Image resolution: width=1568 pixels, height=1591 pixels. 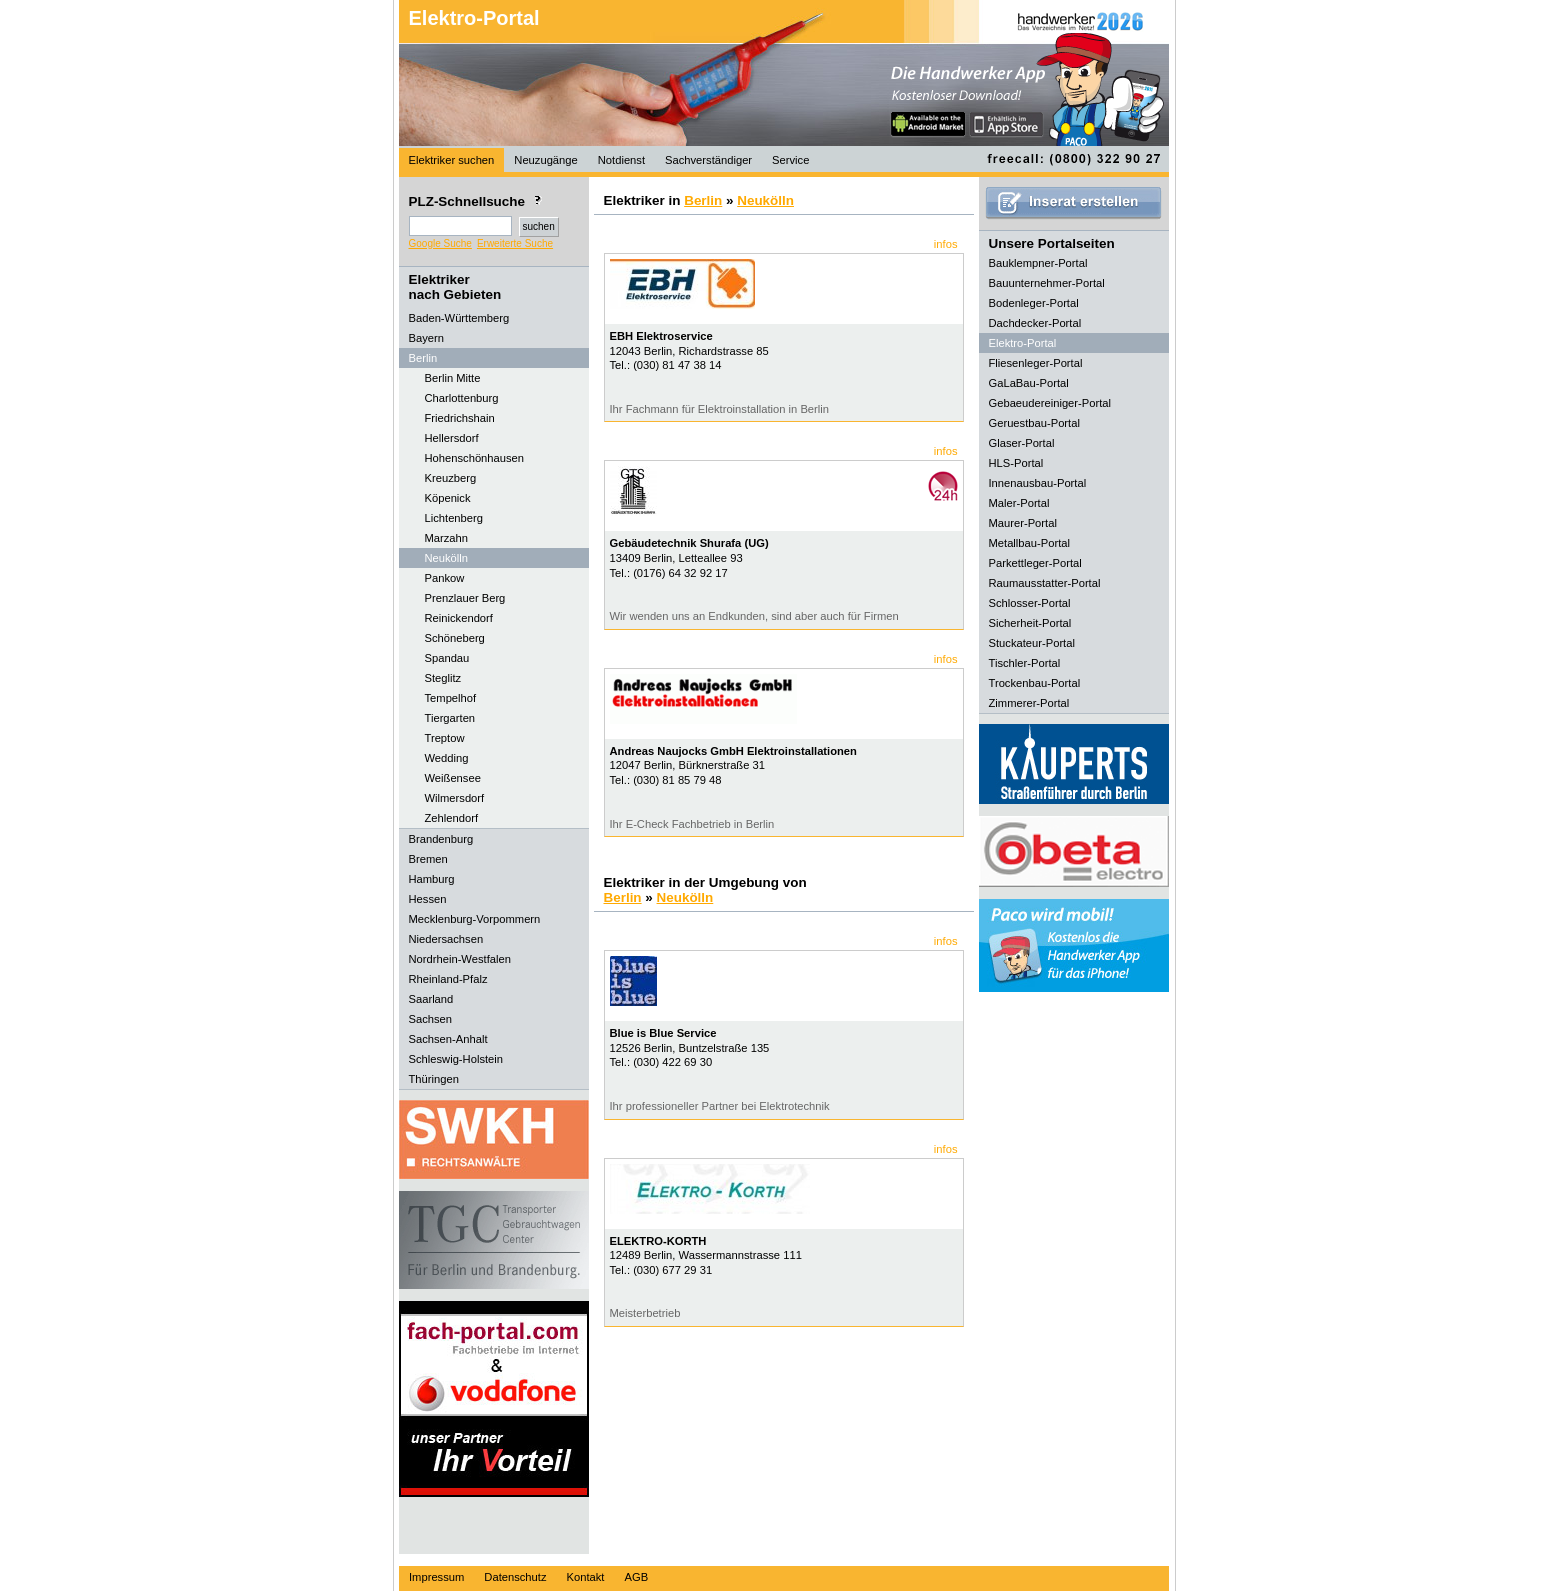 What do you see at coordinates (447, 758) in the screenshot?
I see `Wedding` at bounding box center [447, 758].